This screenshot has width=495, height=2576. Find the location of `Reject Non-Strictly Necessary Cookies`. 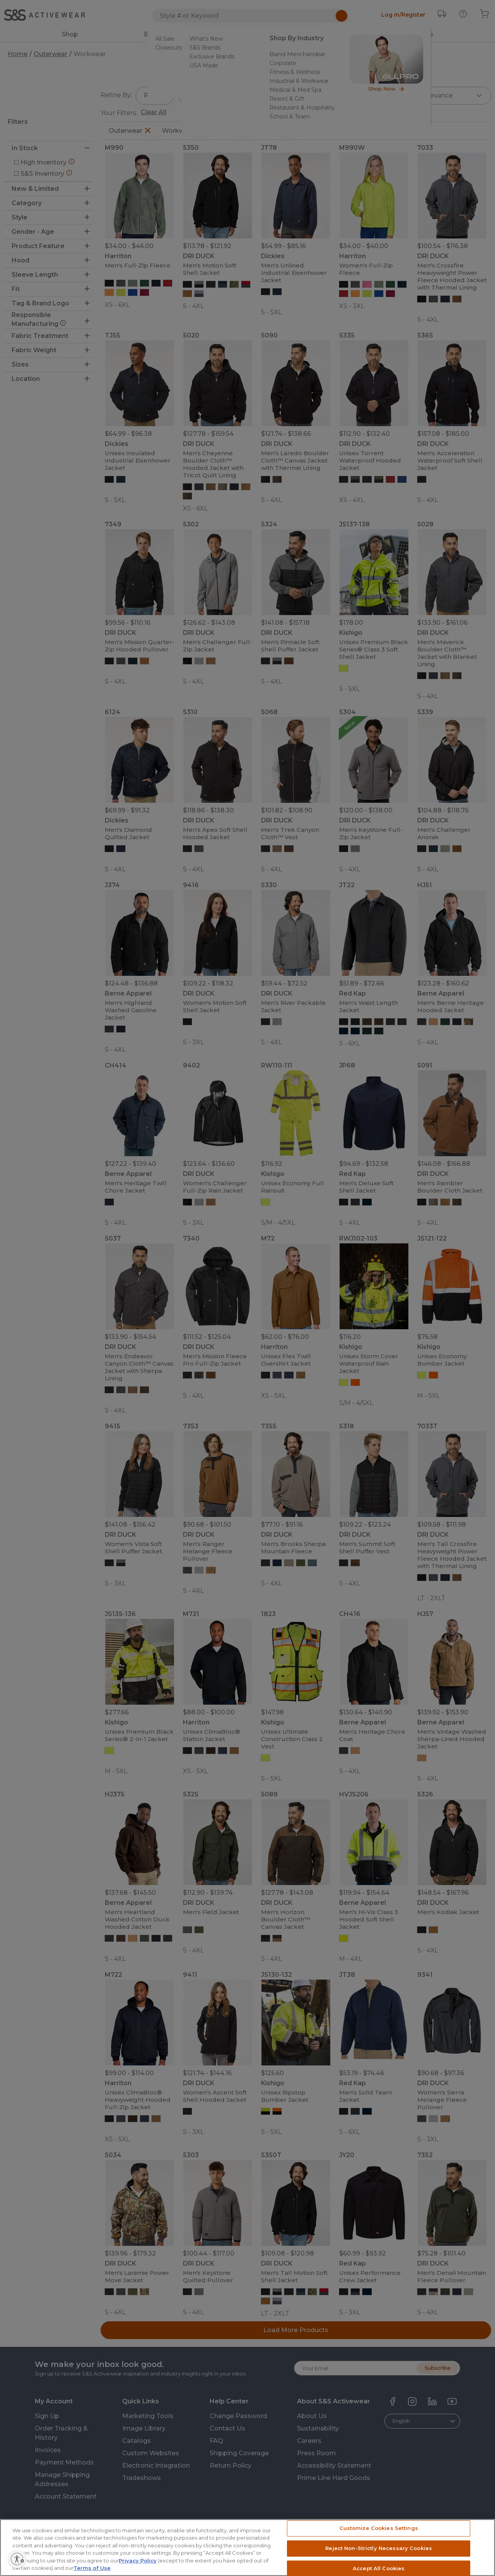

Reject Non-Strictly Necessary Cookies is located at coordinates (378, 2559).